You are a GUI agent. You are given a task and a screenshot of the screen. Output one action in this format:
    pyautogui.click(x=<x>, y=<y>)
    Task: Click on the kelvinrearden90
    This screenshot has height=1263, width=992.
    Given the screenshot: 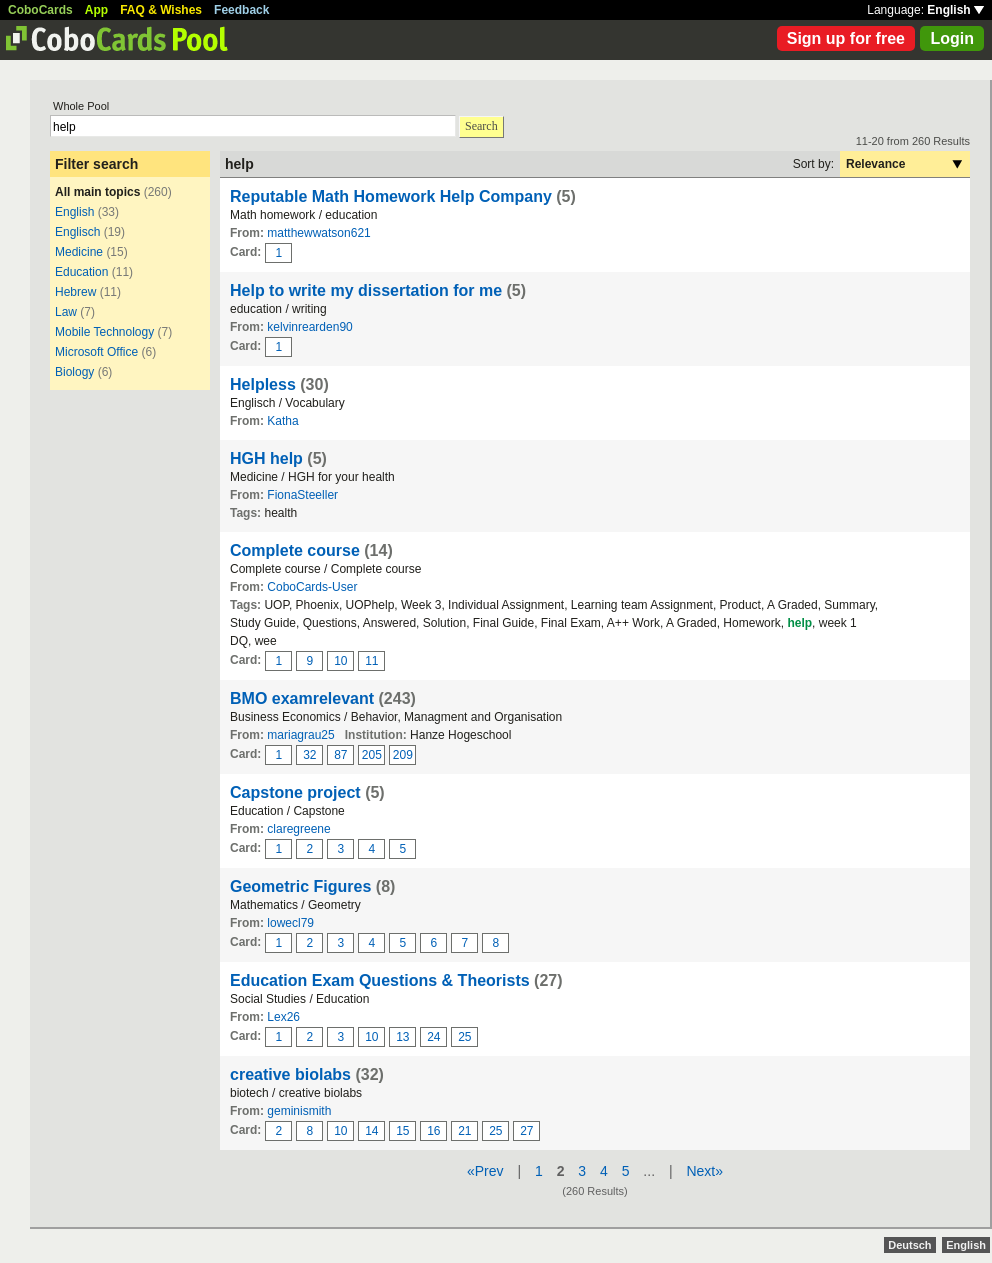 What is the action you would take?
    pyautogui.click(x=309, y=327)
    